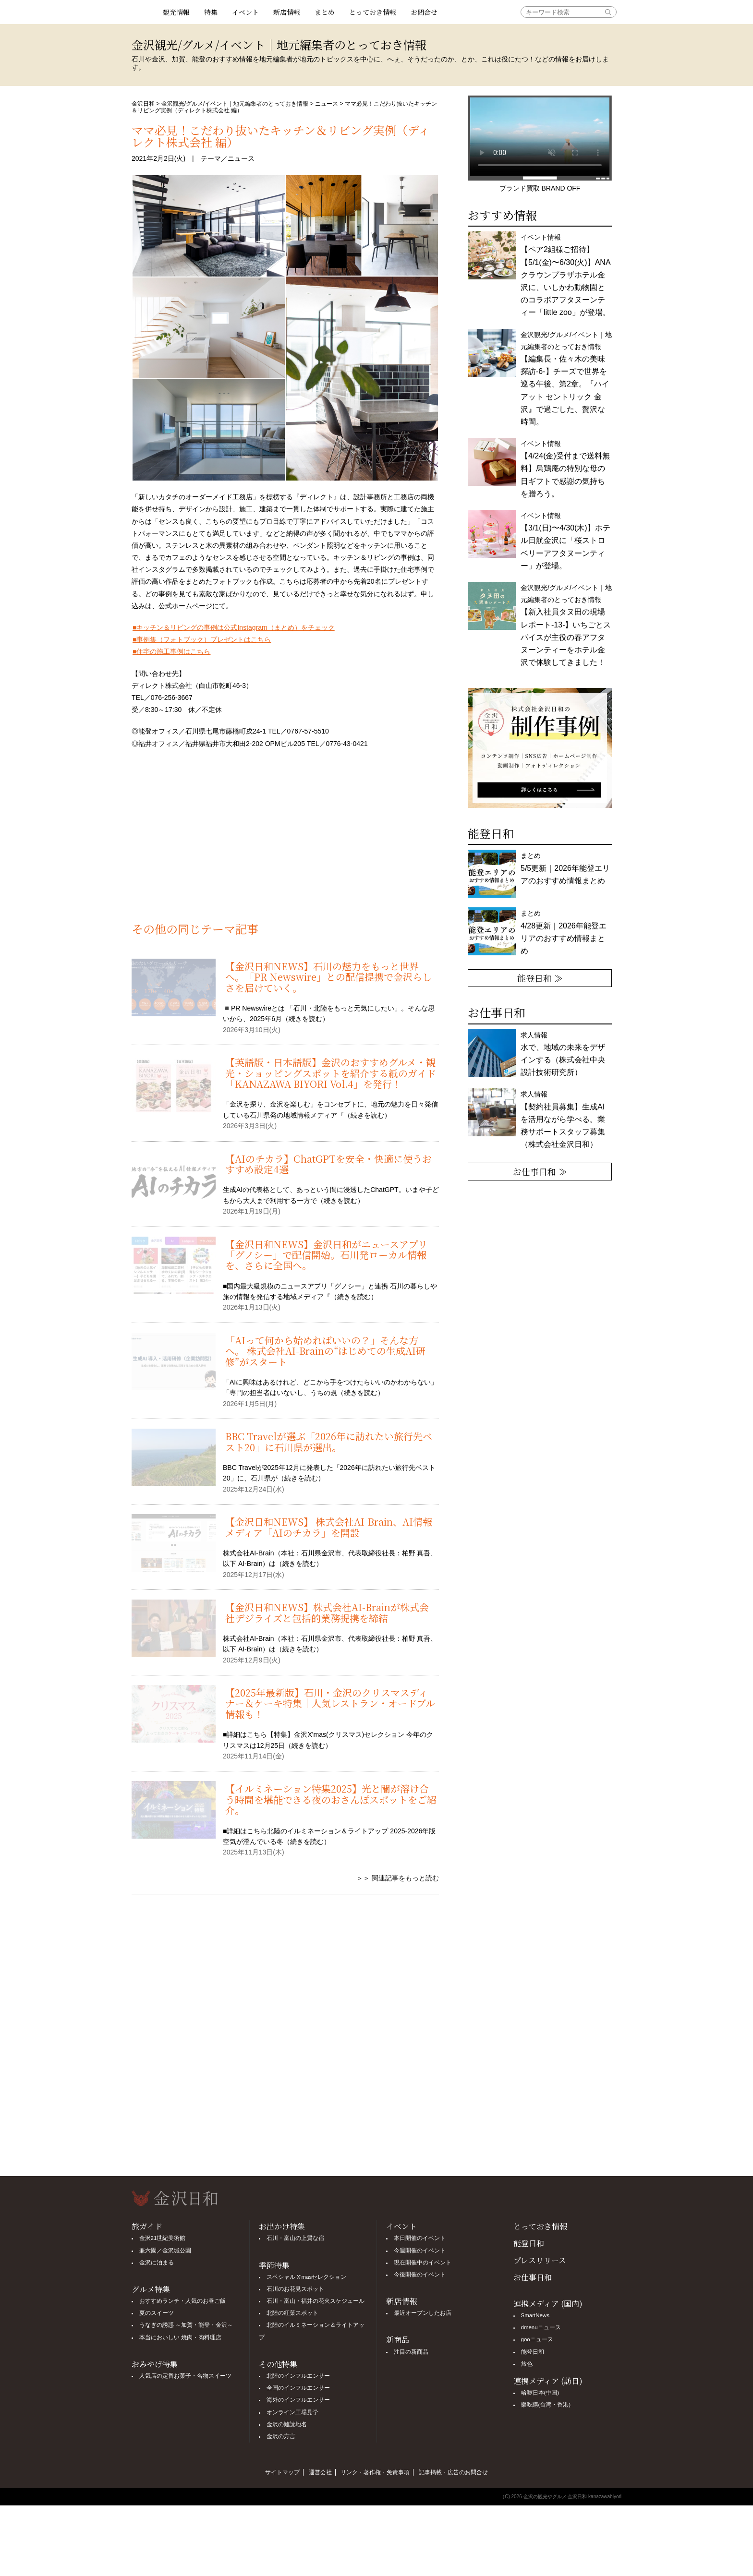 Image resolution: width=753 pixels, height=2576 pixels. Describe the element at coordinates (295, 2289) in the screenshot. I see `石川のお花見スポット` at that location.